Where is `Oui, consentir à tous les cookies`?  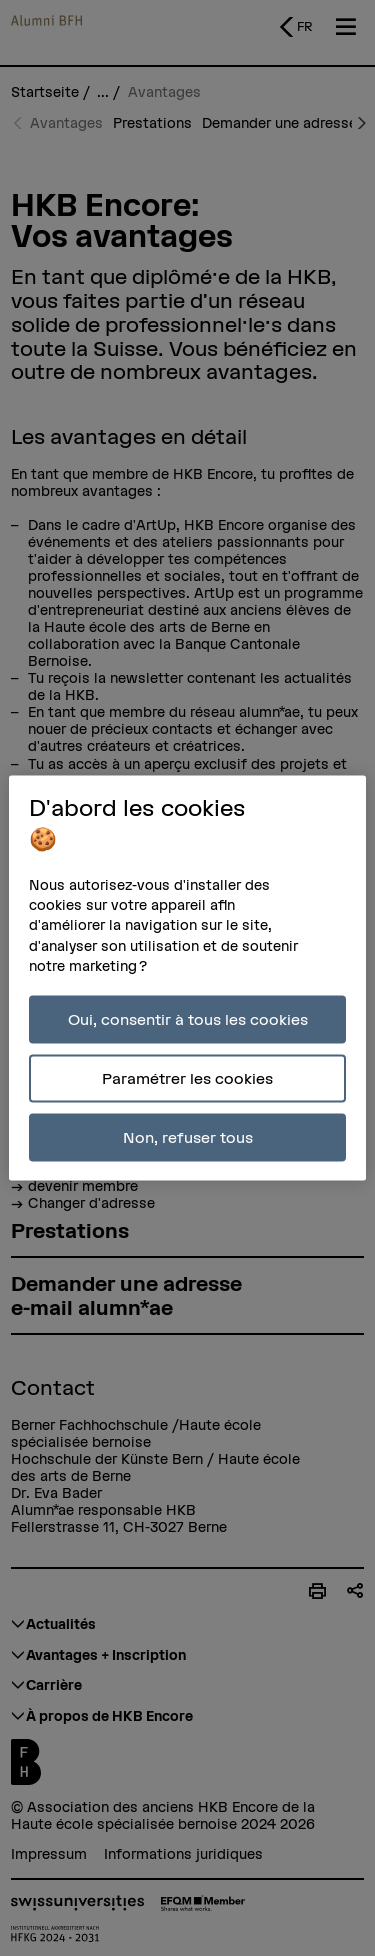
Oui, consentir à tous les cookies is located at coordinates (188, 1019).